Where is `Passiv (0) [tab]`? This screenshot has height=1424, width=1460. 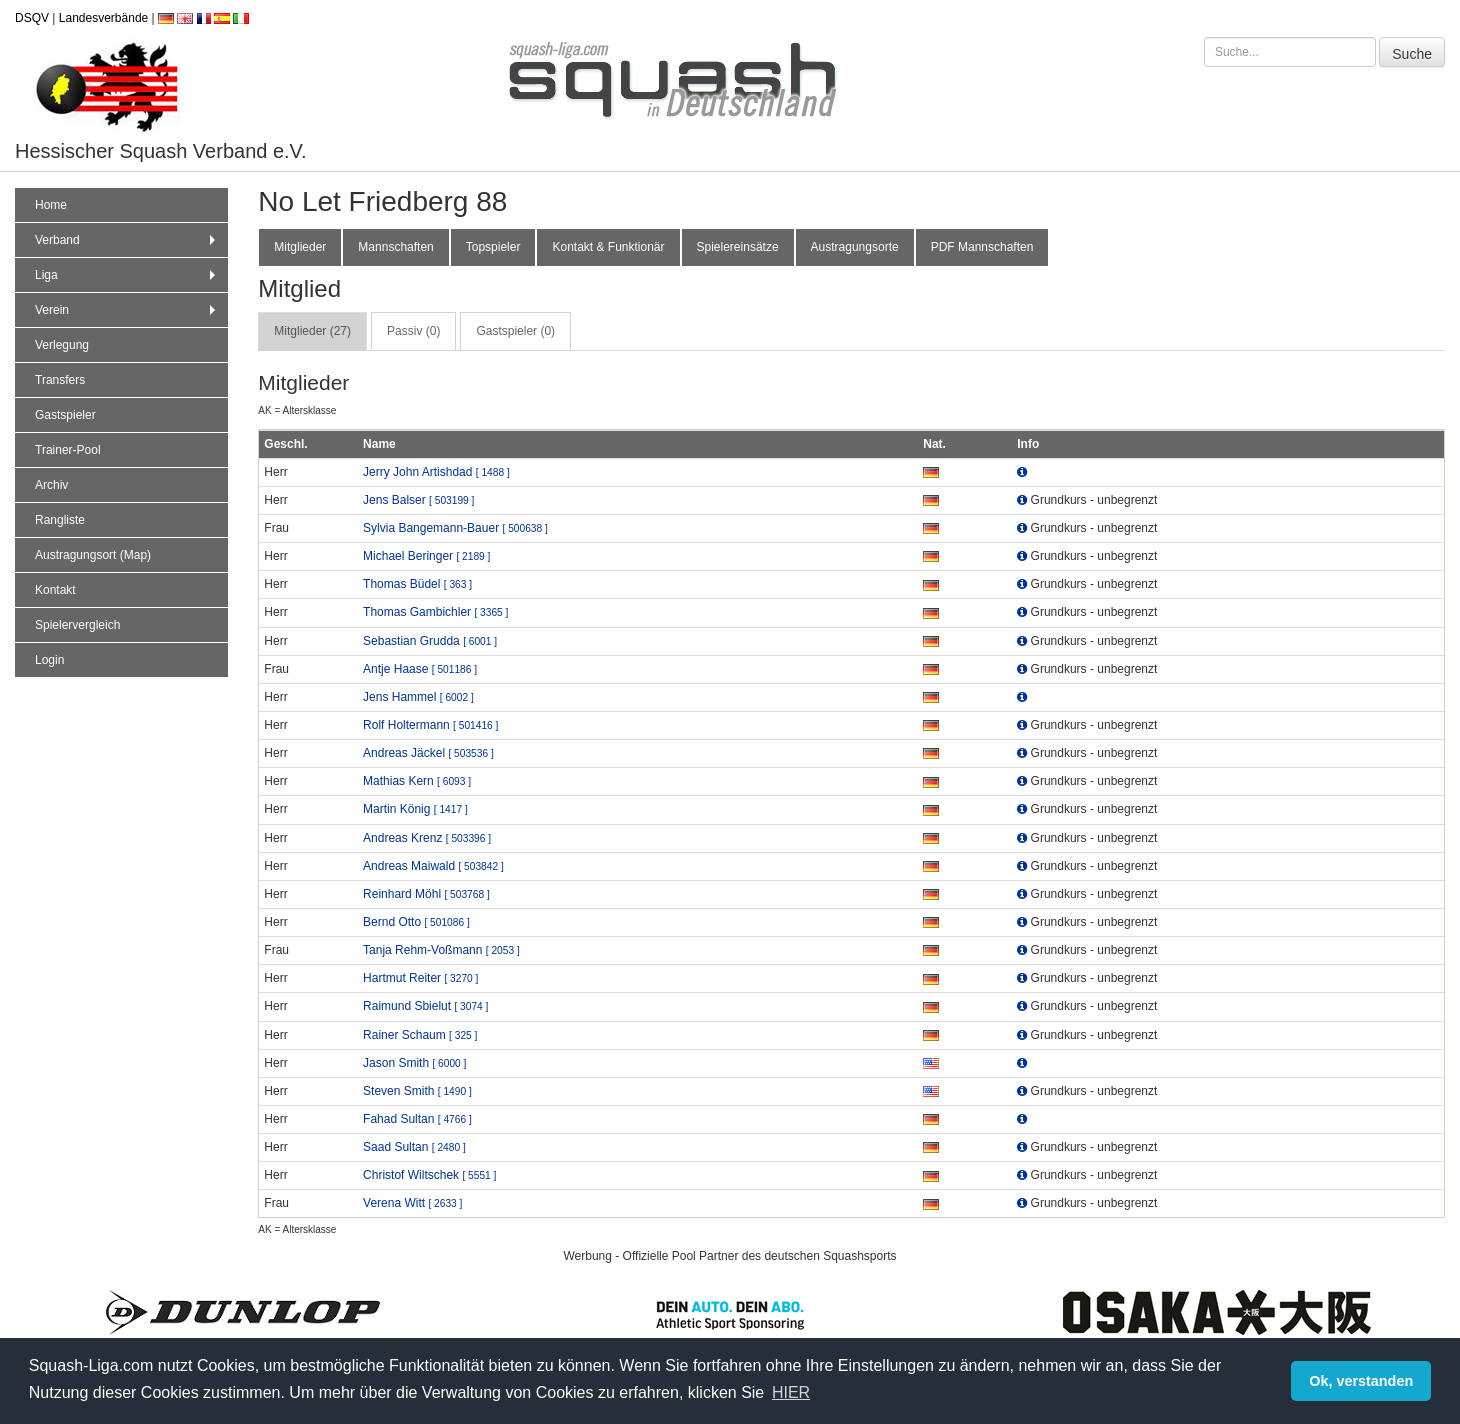 Passiv (0) [tab] is located at coordinates (413, 331).